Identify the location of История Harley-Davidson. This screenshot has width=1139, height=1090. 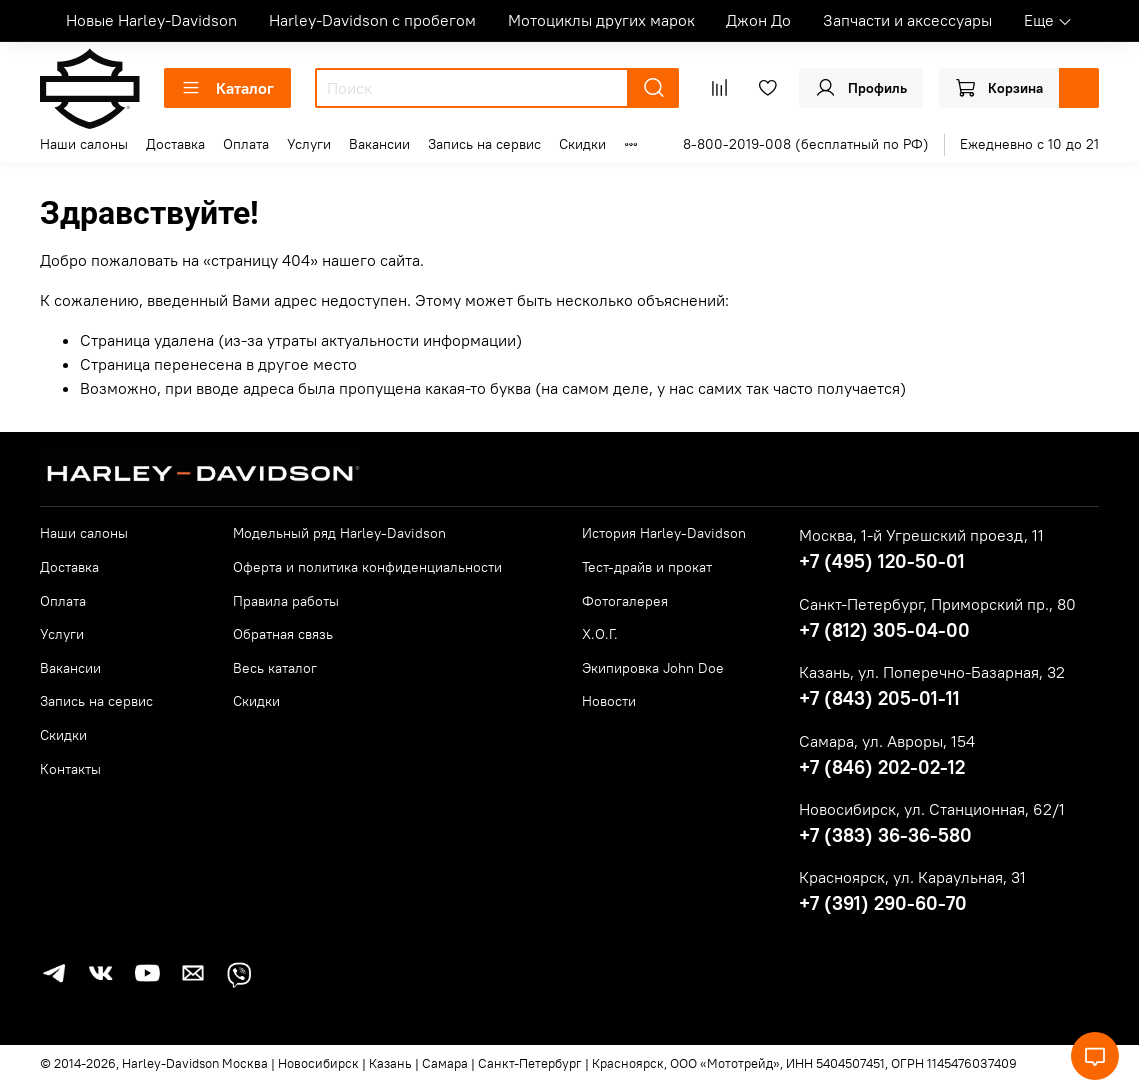
(664, 533).